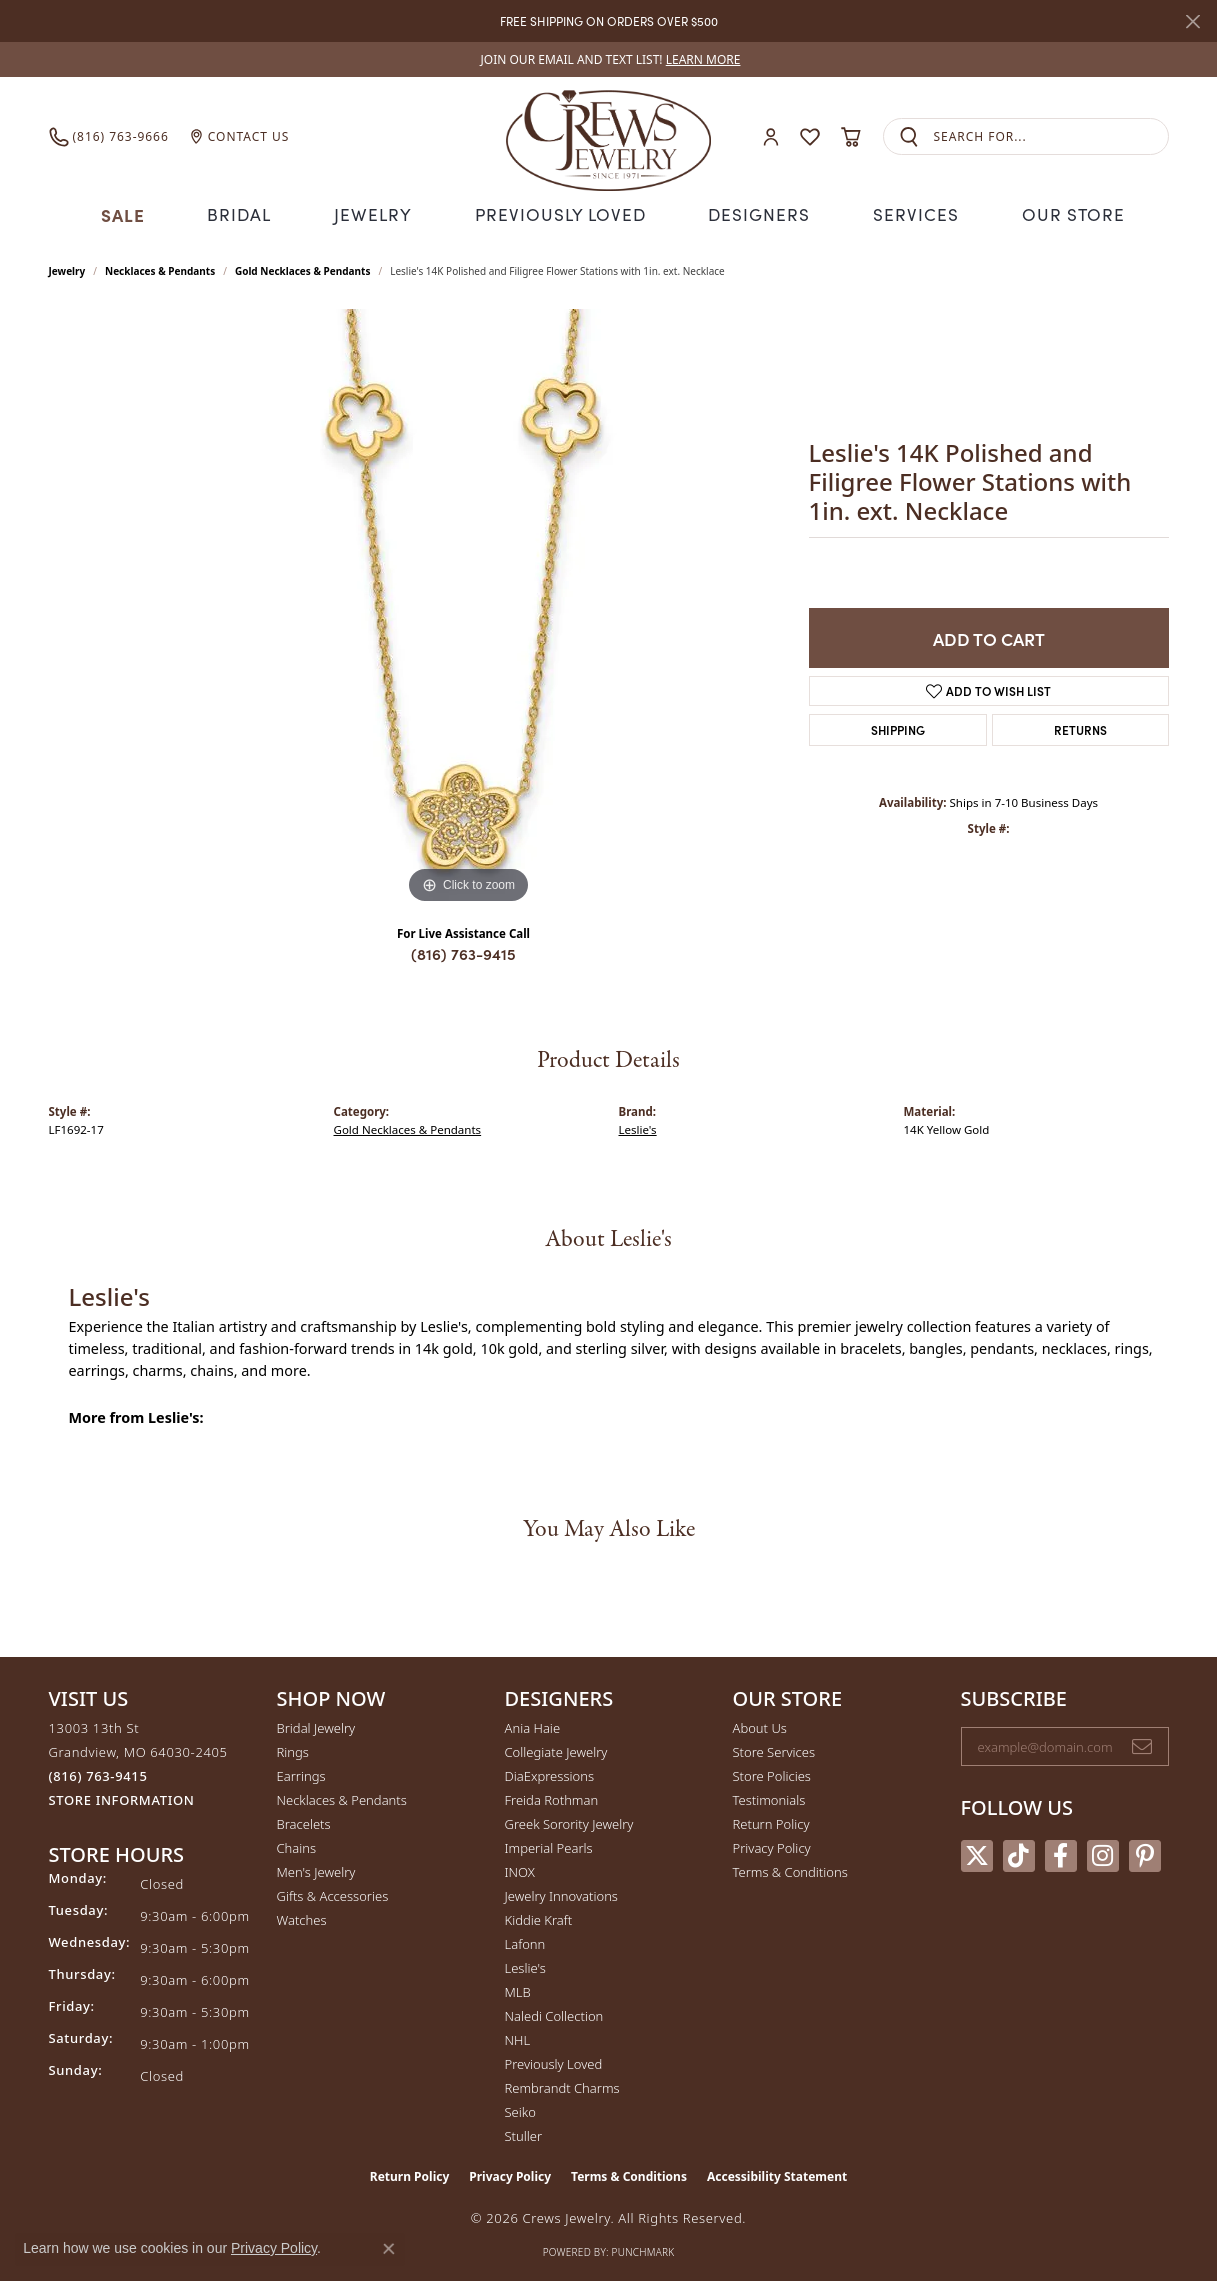 The image size is (1217, 2281). I want to click on Collegiate Jewelry [menuitem], so click(556, 1749).